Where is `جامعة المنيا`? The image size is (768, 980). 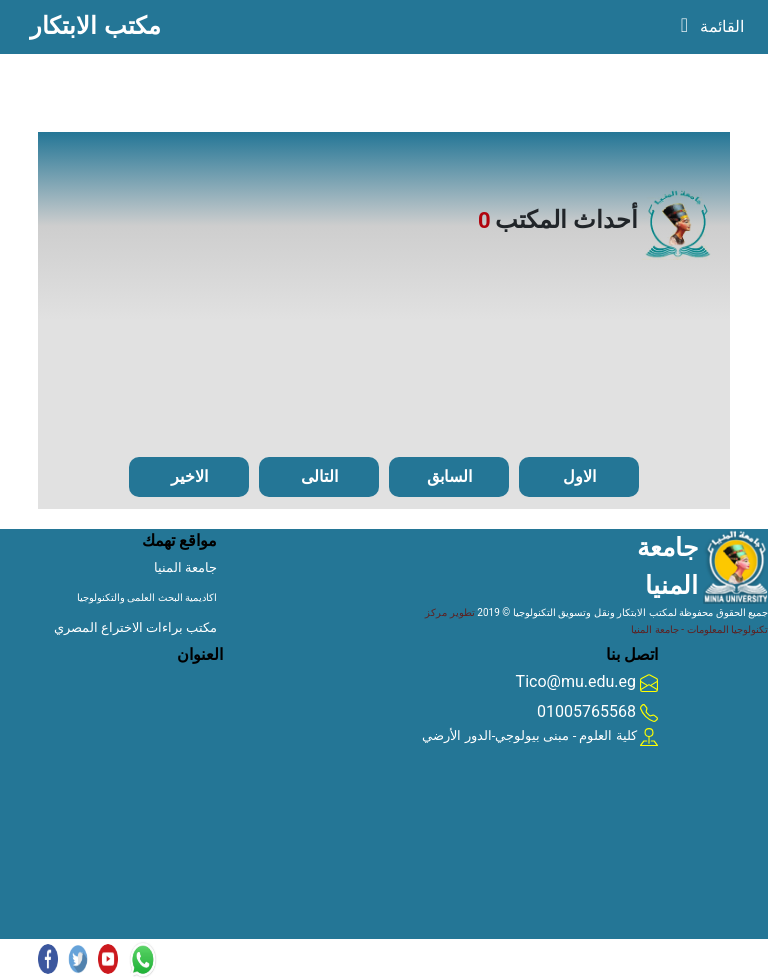
جامعة المنيا is located at coordinates (185, 567).